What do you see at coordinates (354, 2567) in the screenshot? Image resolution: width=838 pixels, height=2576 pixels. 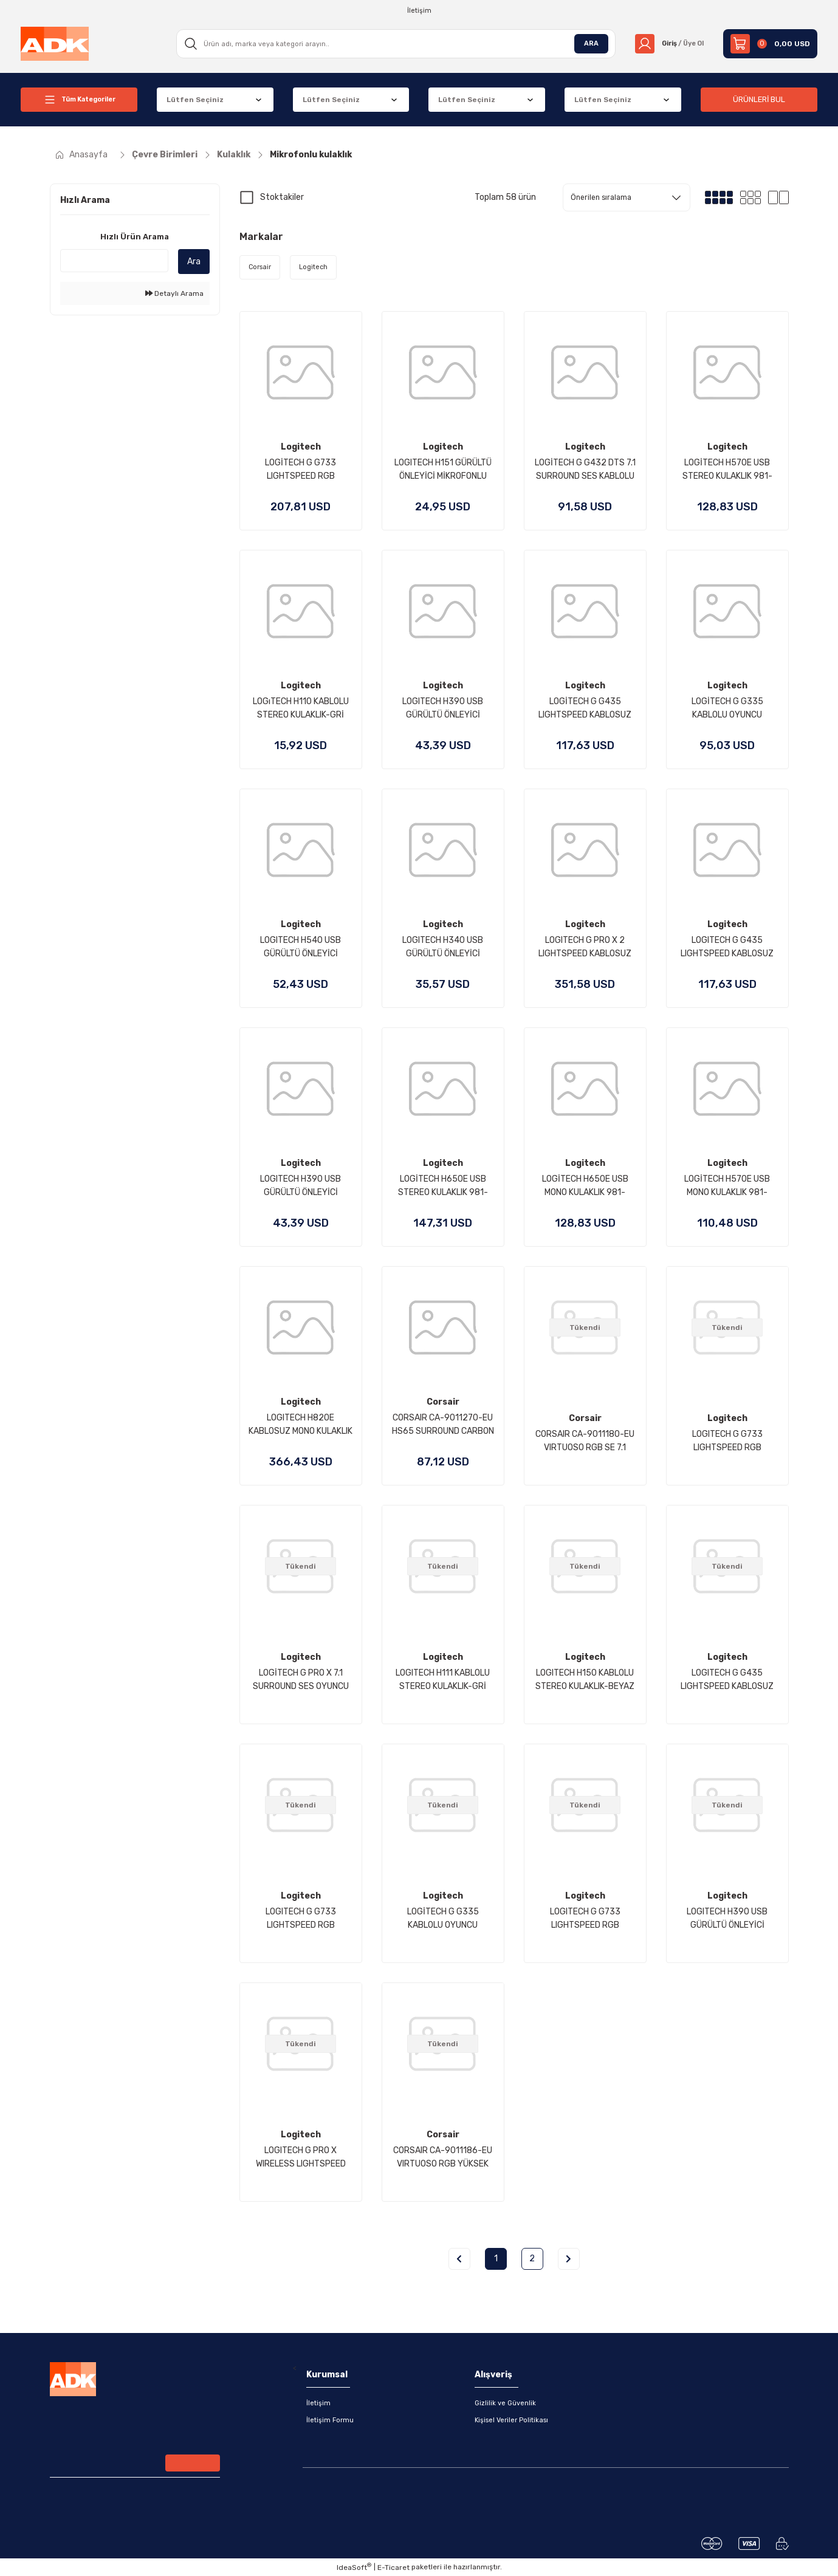 I see `IdeaSoft` at bounding box center [354, 2567].